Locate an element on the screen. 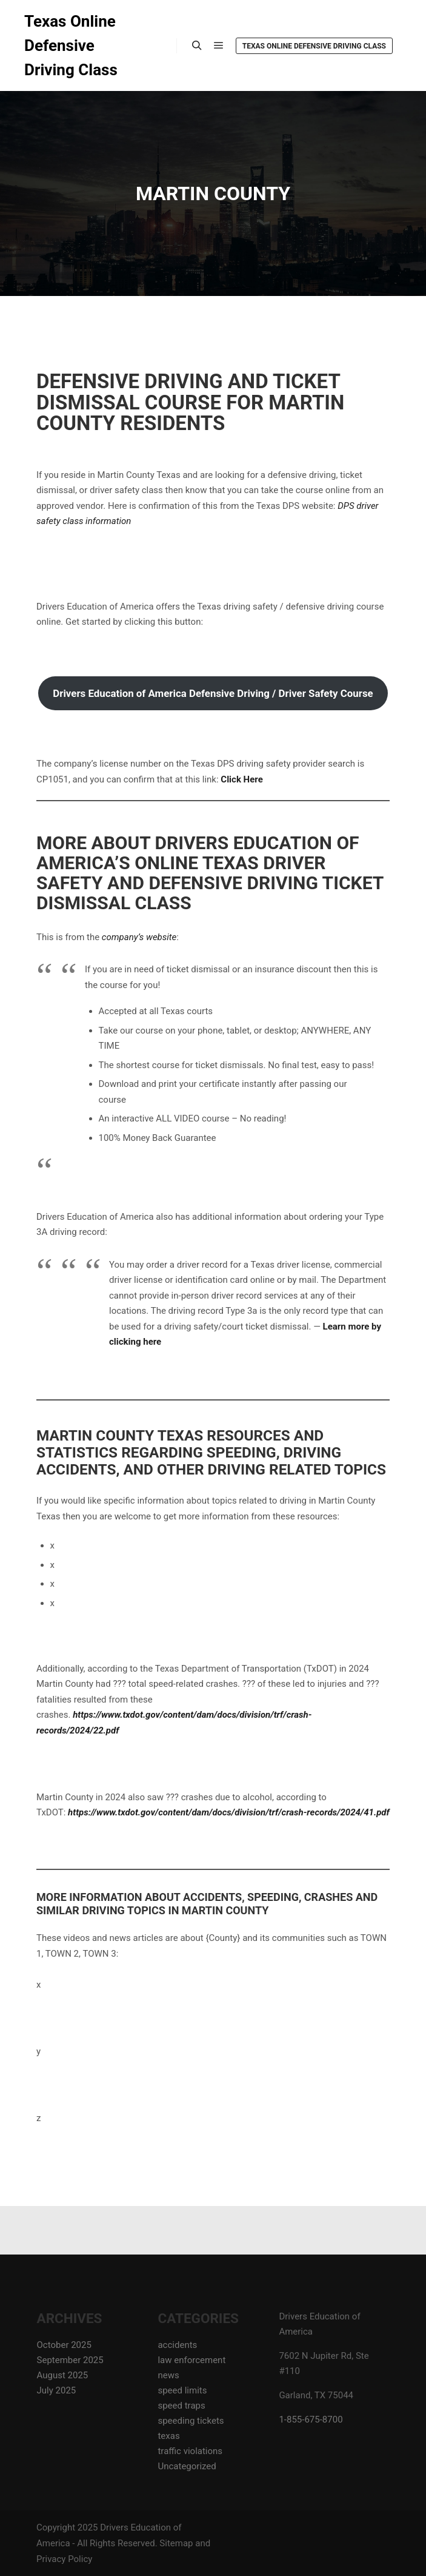 Image resolution: width=426 pixels, height=2576 pixels. traffic violations is located at coordinates (190, 2451).